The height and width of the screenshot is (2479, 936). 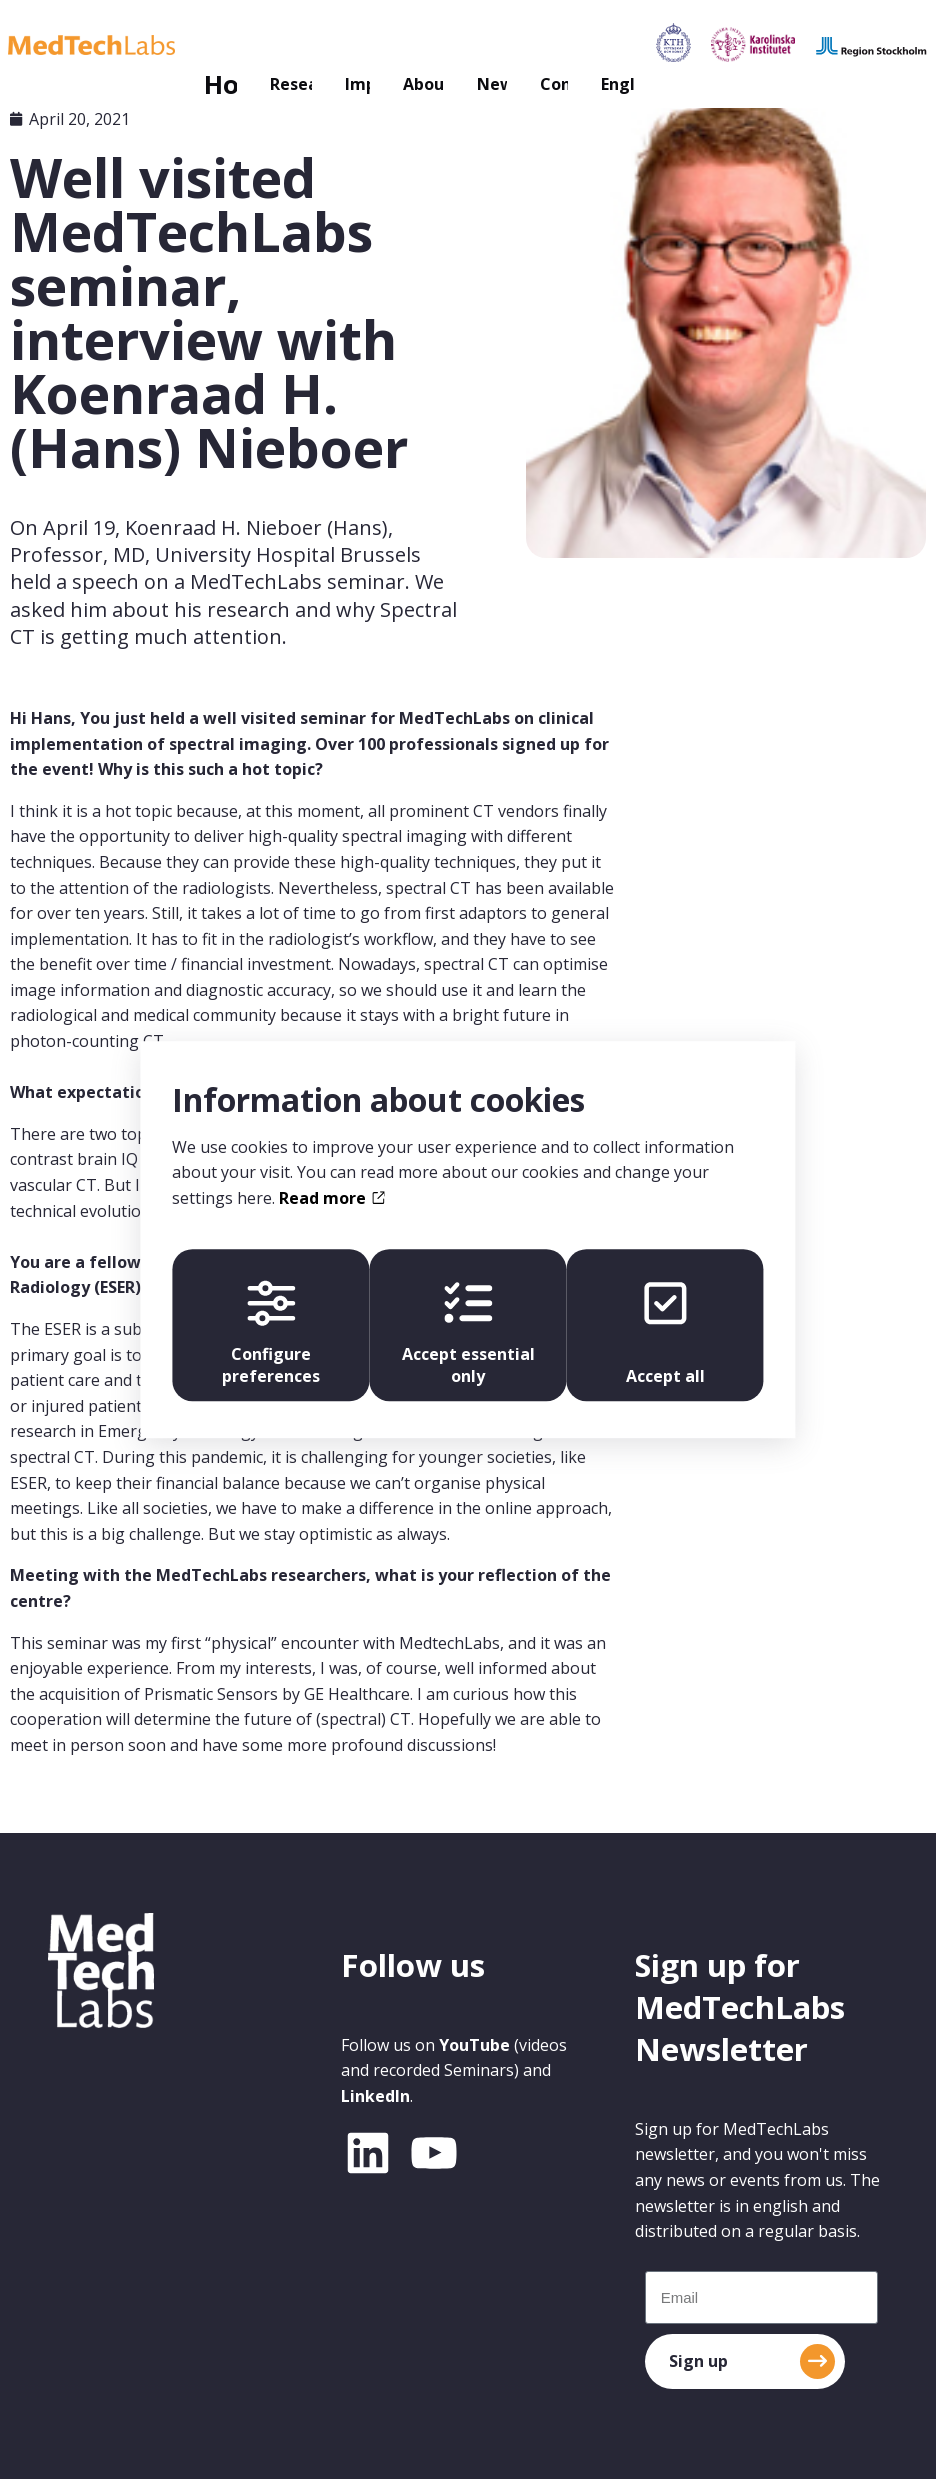 What do you see at coordinates (467, 1333) in the screenshot?
I see `Accept essential only` at bounding box center [467, 1333].